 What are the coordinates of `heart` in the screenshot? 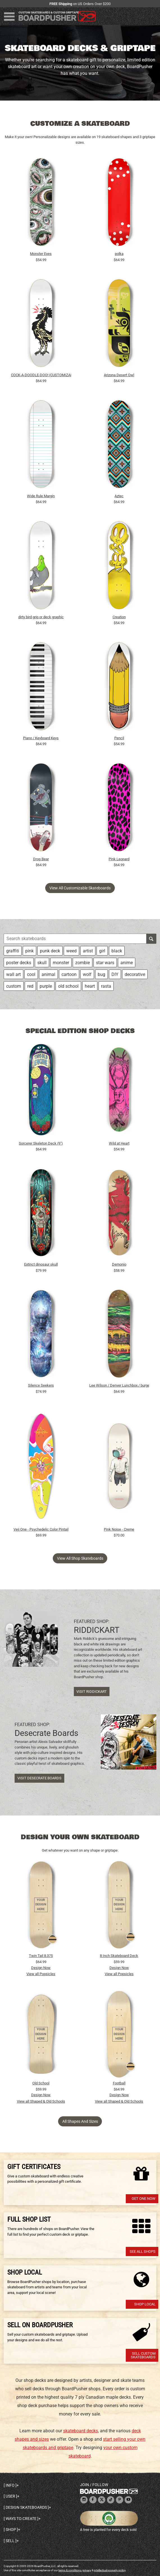 It's located at (90, 986).